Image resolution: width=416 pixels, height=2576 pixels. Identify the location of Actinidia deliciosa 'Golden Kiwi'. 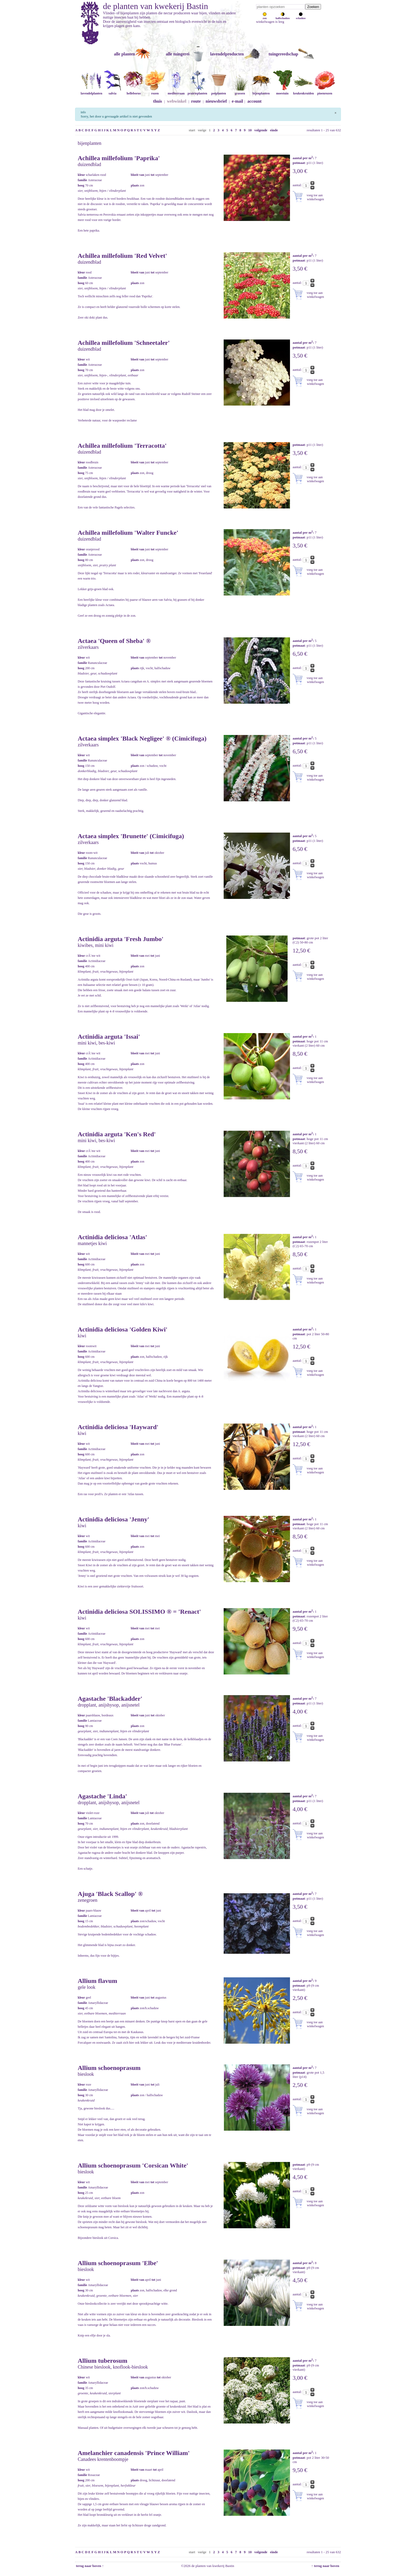
(122, 1329).